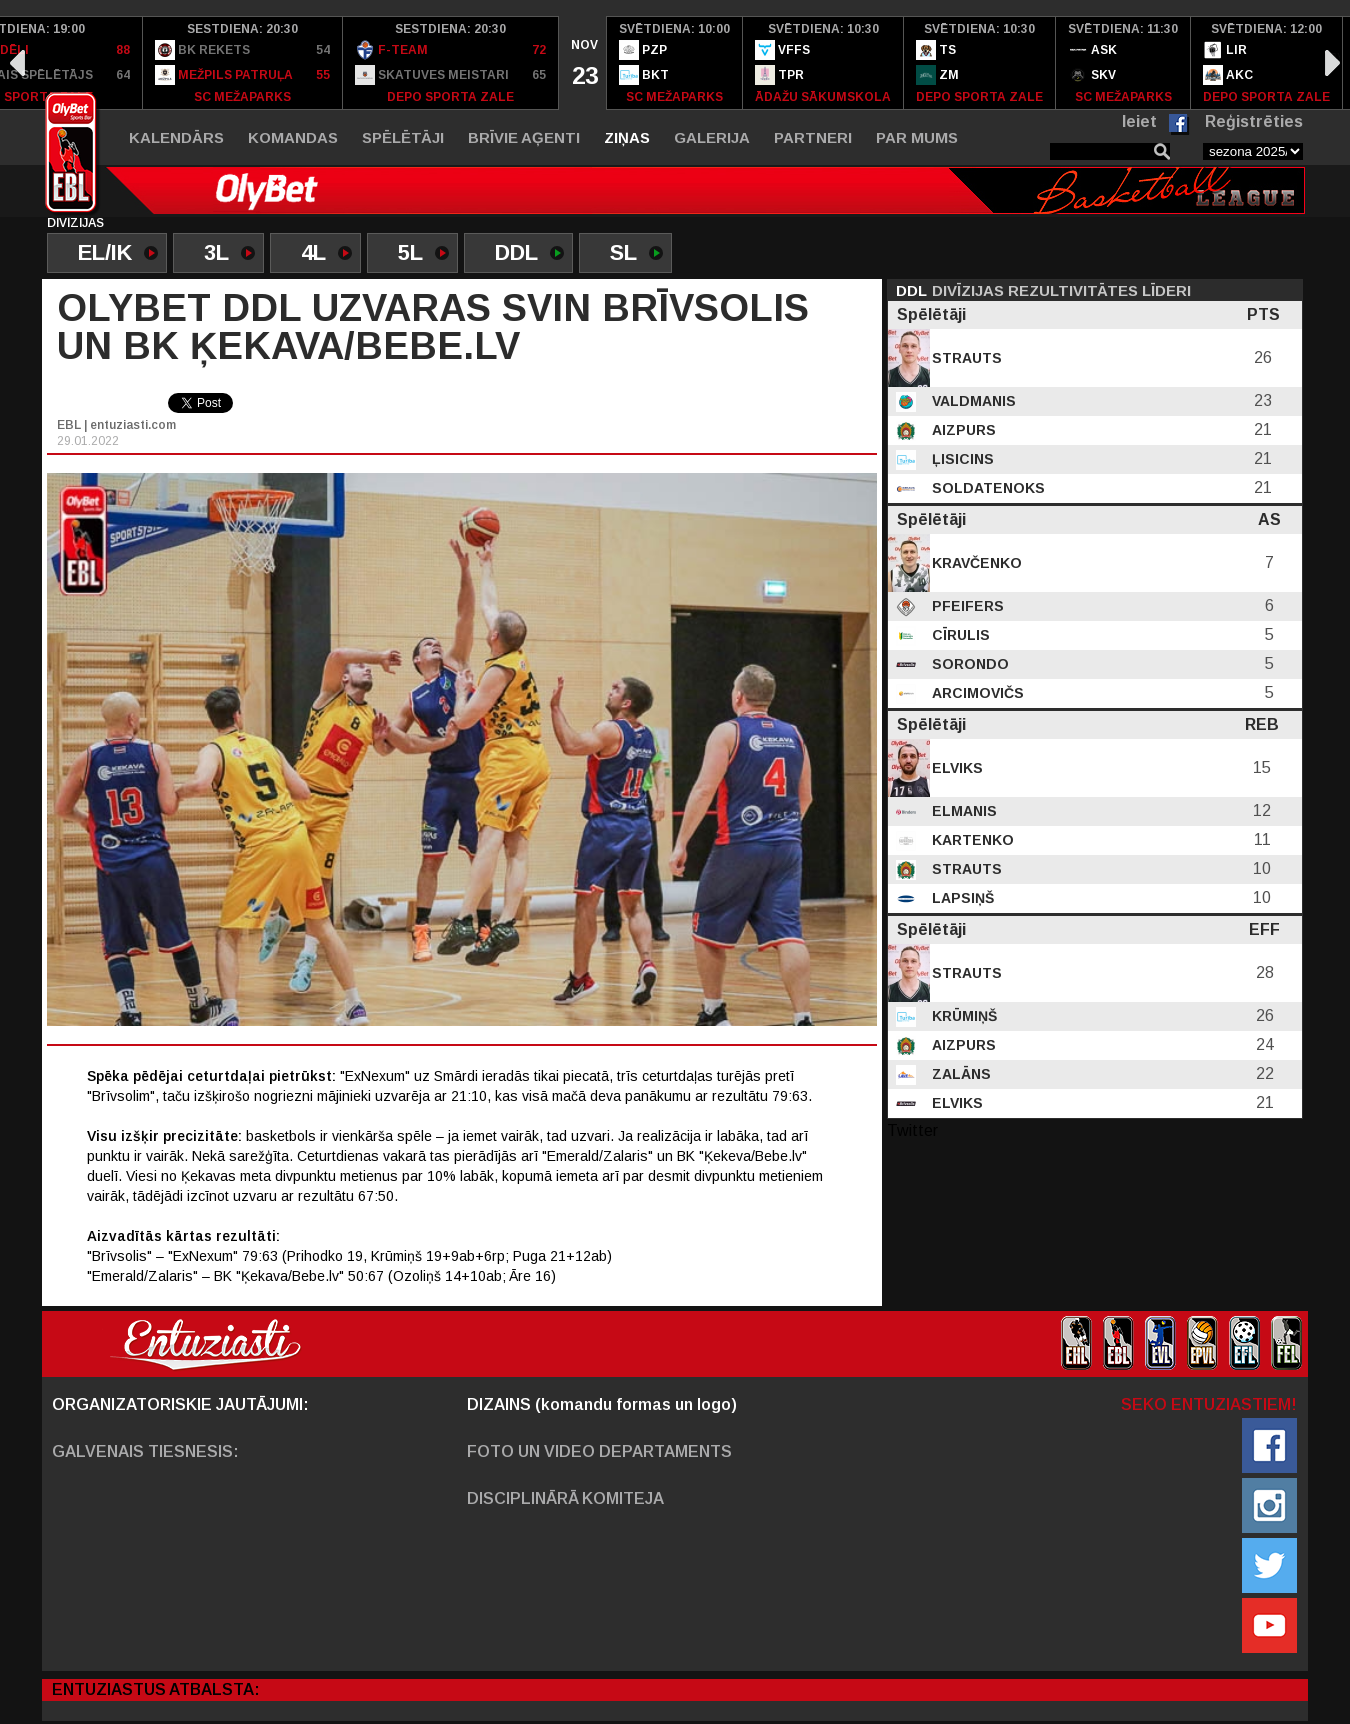 The height and width of the screenshot is (1724, 1350). Describe the element at coordinates (959, 1074) in the screenshot. I see `Zalāns` at that location.